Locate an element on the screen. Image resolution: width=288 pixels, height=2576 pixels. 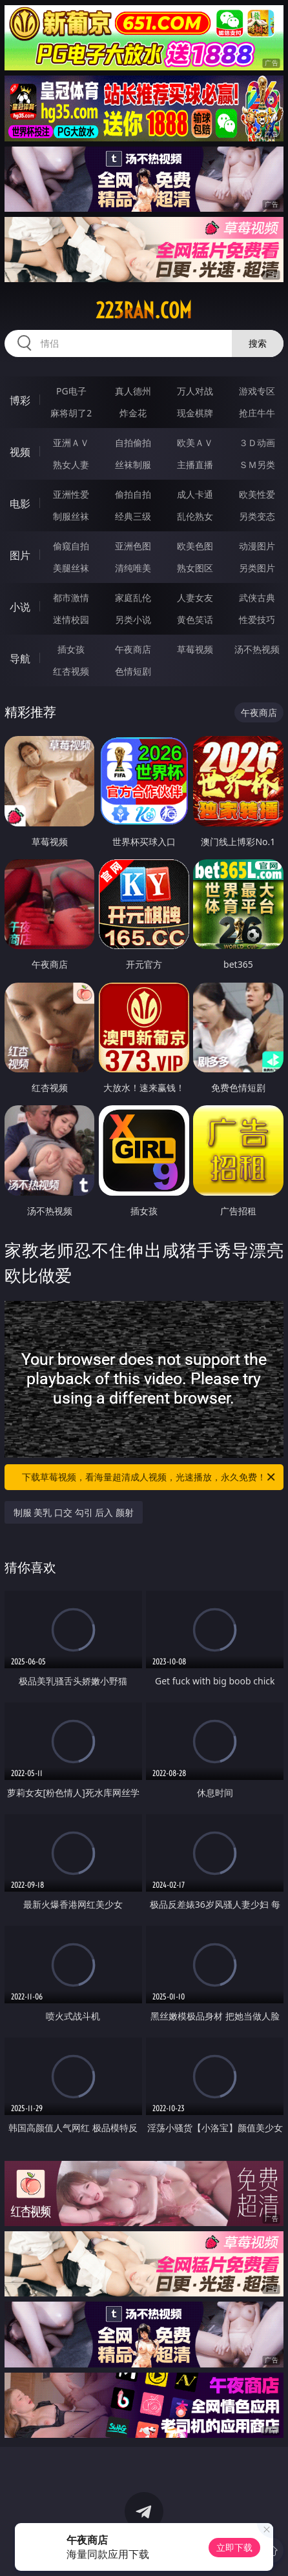
小说 is located at coordinates (20, 607).